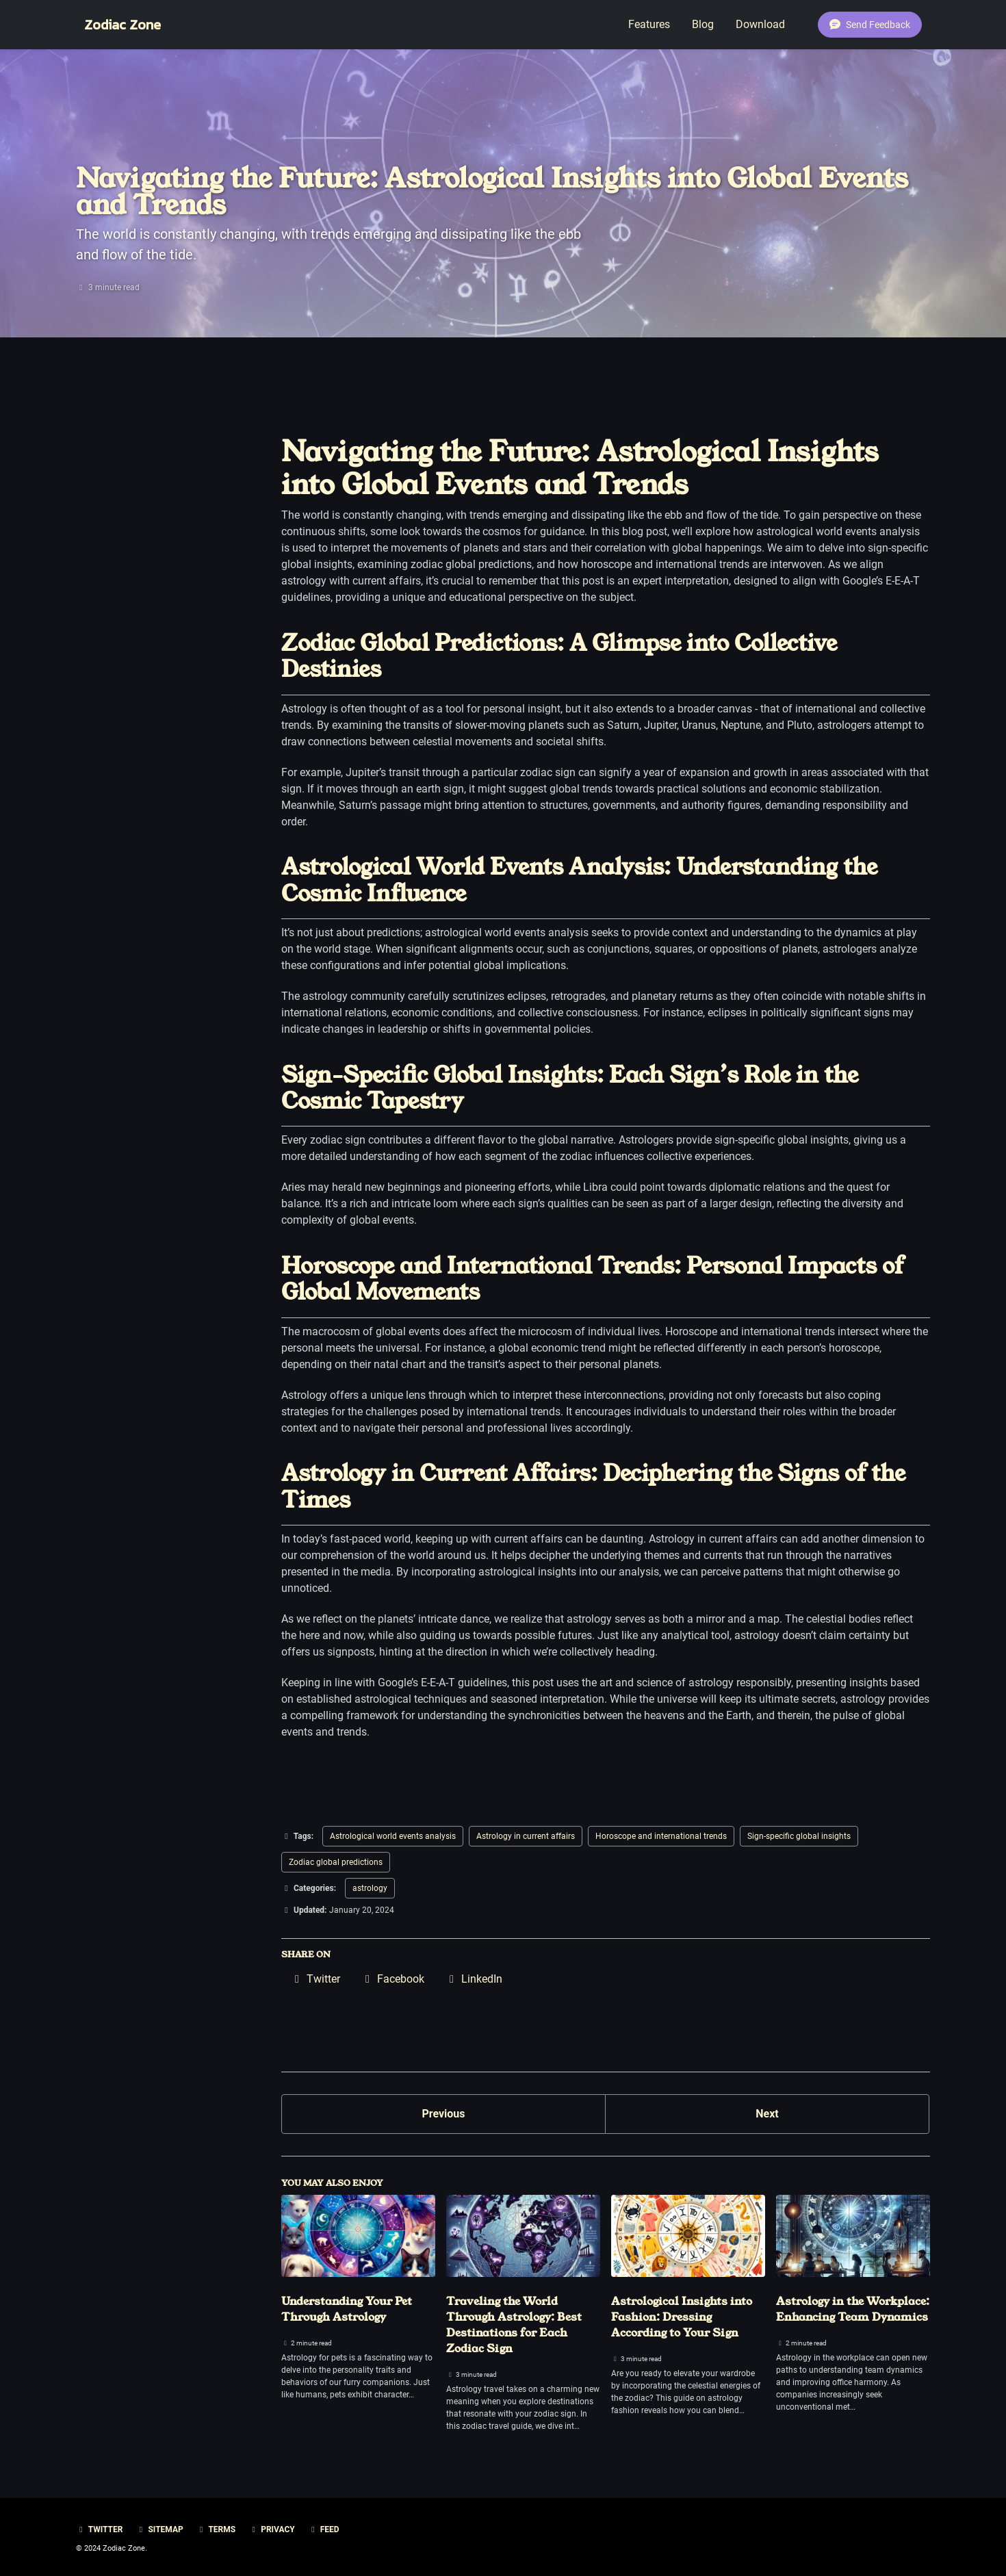 The image size is (1006, 2576). Describe the element at coordinates (525, 1836) in the screenshot. I see `Astrology in current affairs` at that location.